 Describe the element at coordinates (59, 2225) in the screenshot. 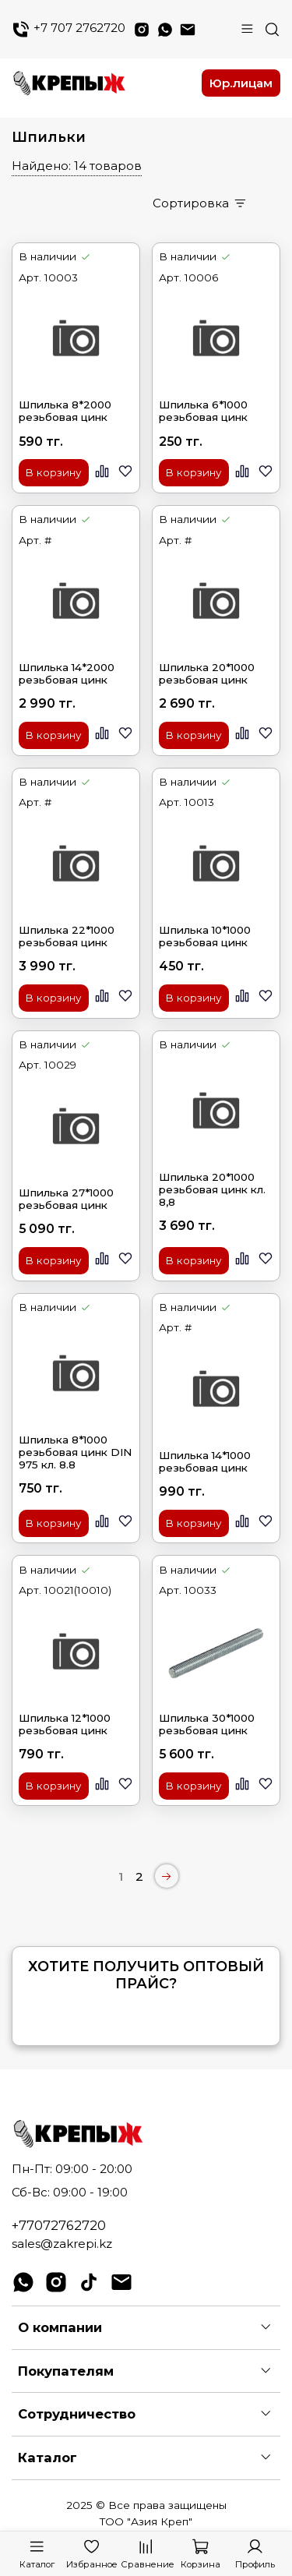

I see `+77072762720` at that location.